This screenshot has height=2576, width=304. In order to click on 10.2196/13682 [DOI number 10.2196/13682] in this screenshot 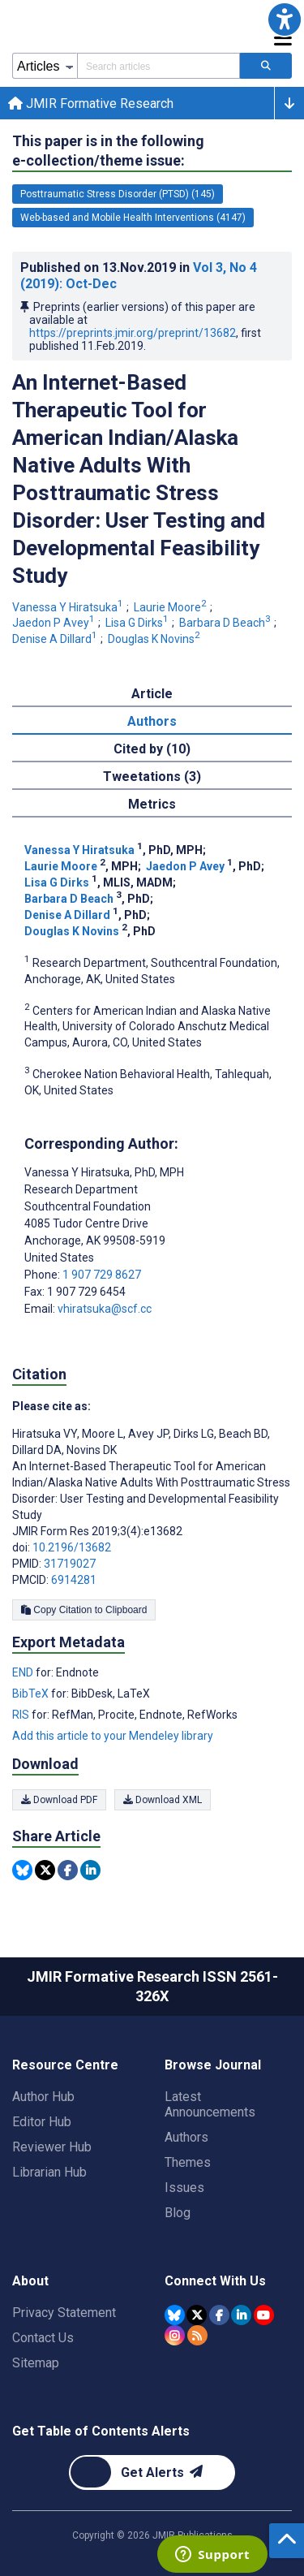, I will do `click(71, 1547)`.